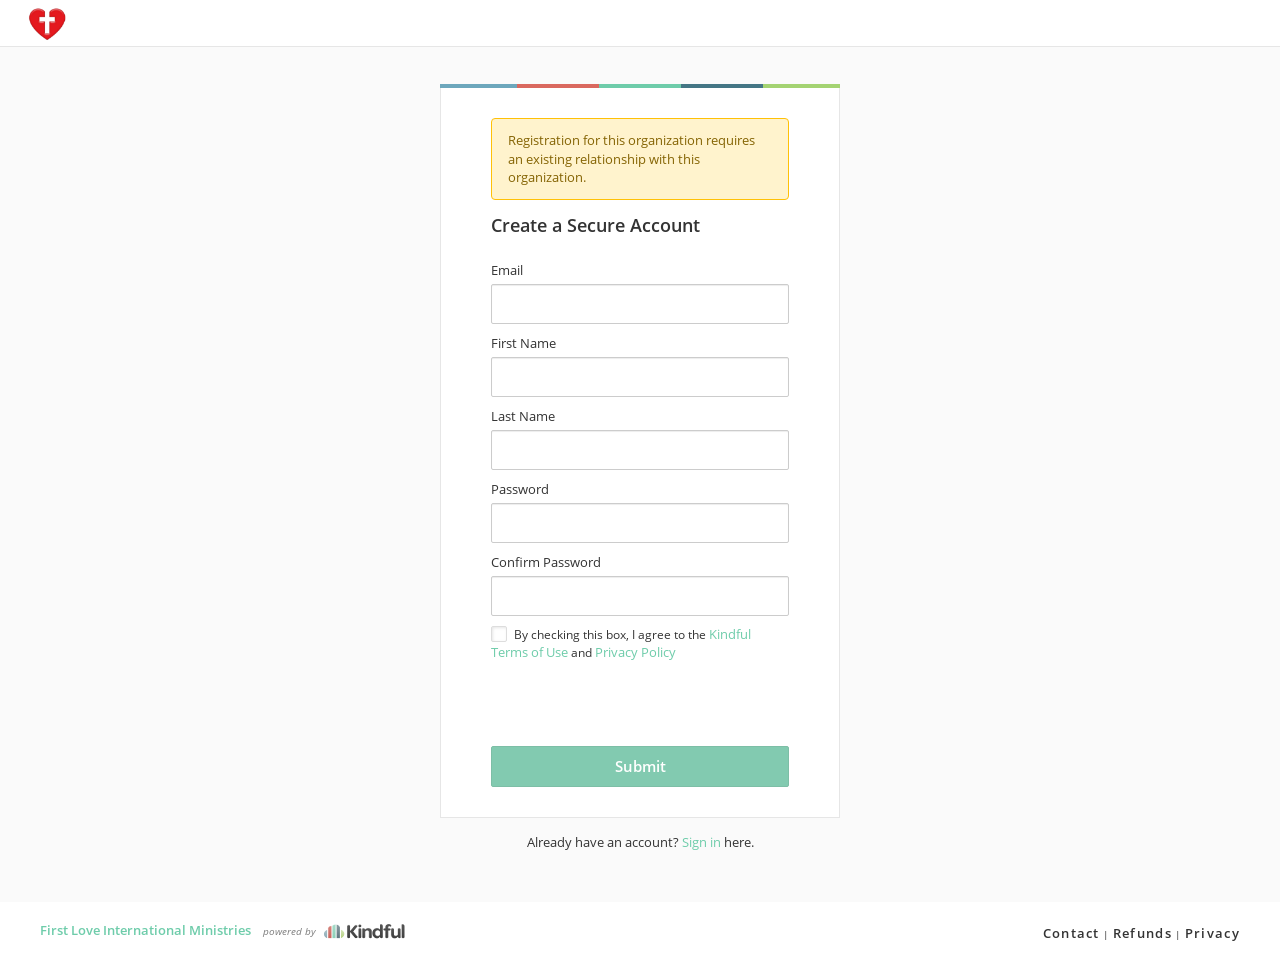 This screenshot has width=1280, height=963. I want to click on Email, so click(507, 270).